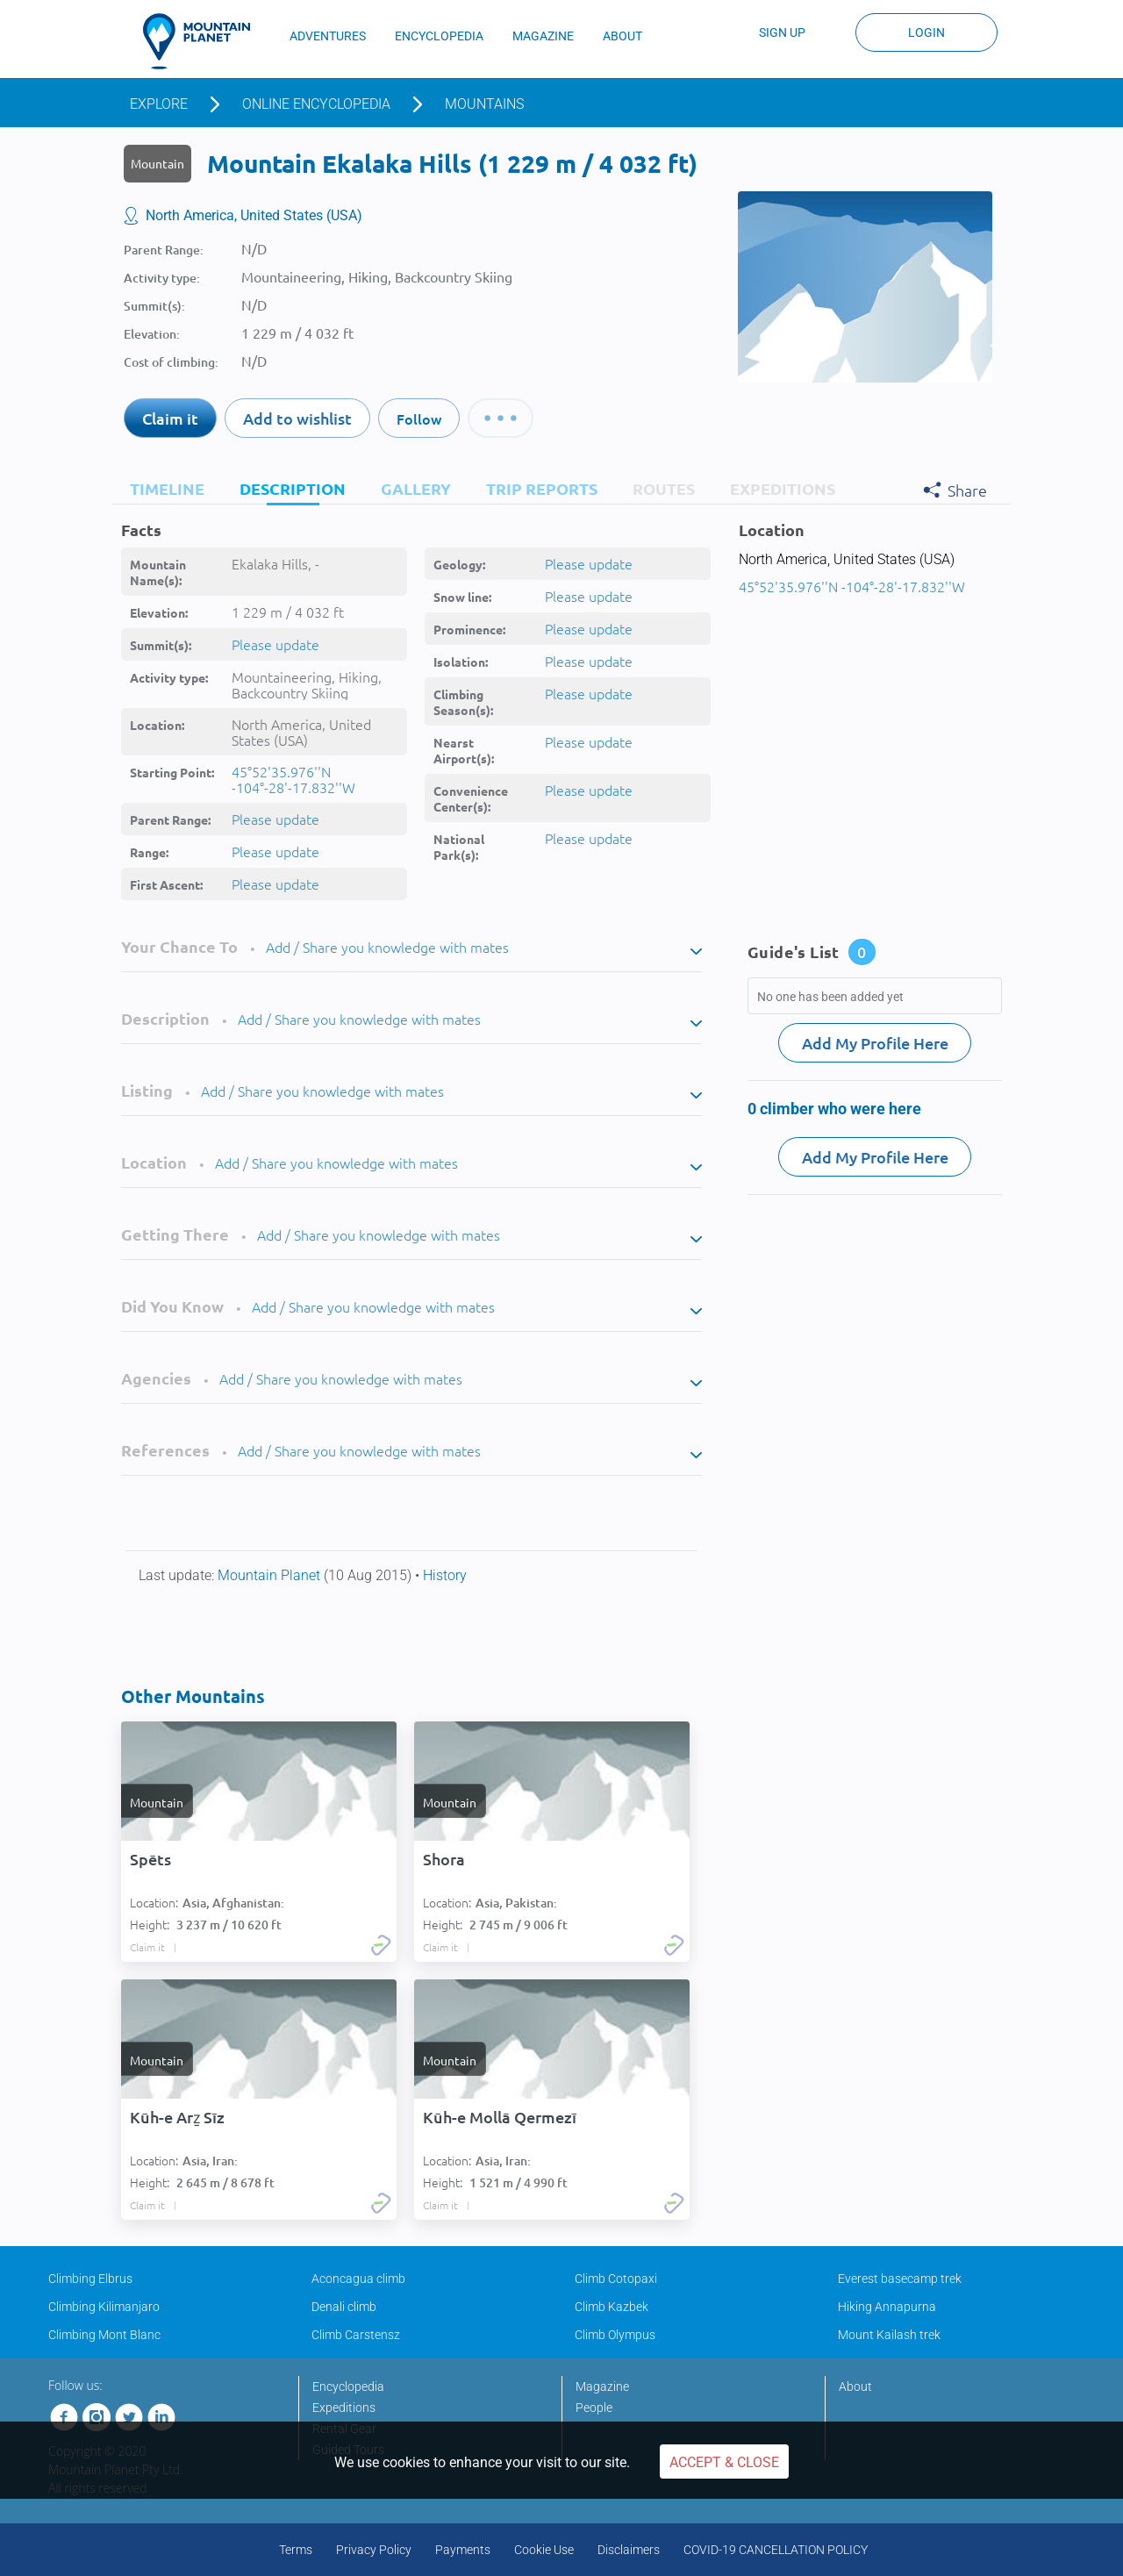  Describe the element at coordinates (344, 2408) in the screenshot. I see `Expeditions` at that location.